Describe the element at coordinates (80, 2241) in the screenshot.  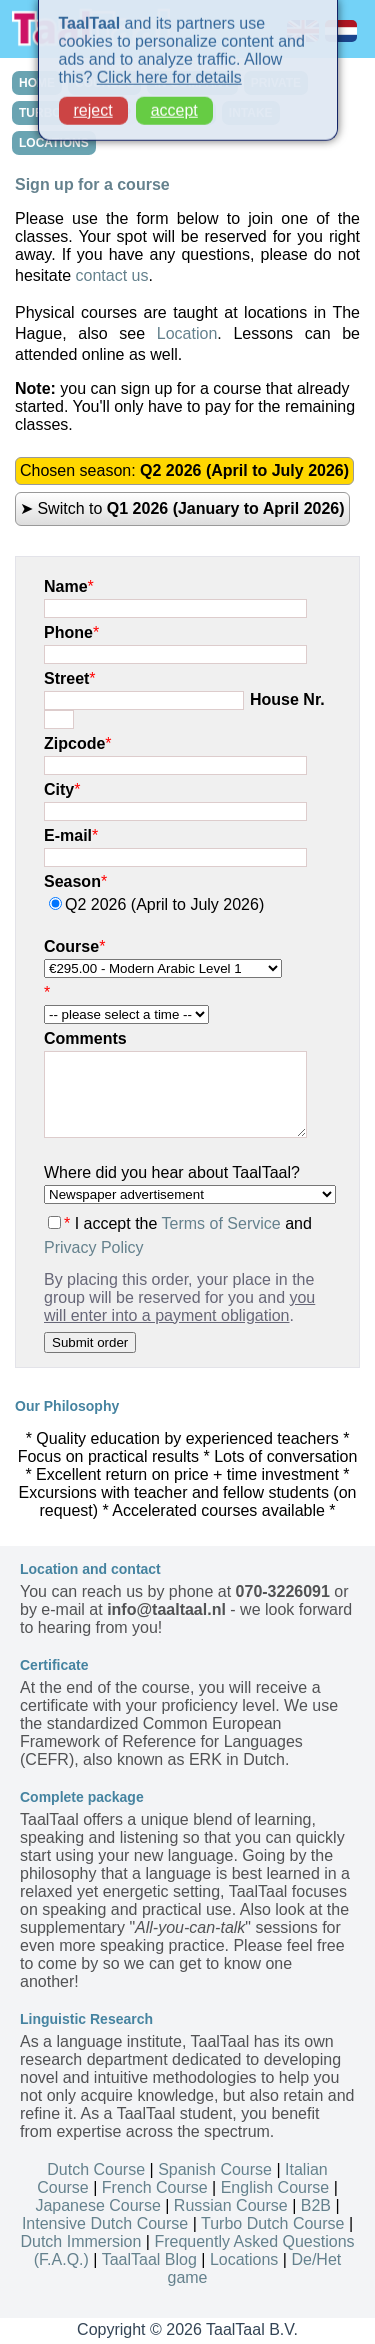
I see `Dutch Immersion` at that location.